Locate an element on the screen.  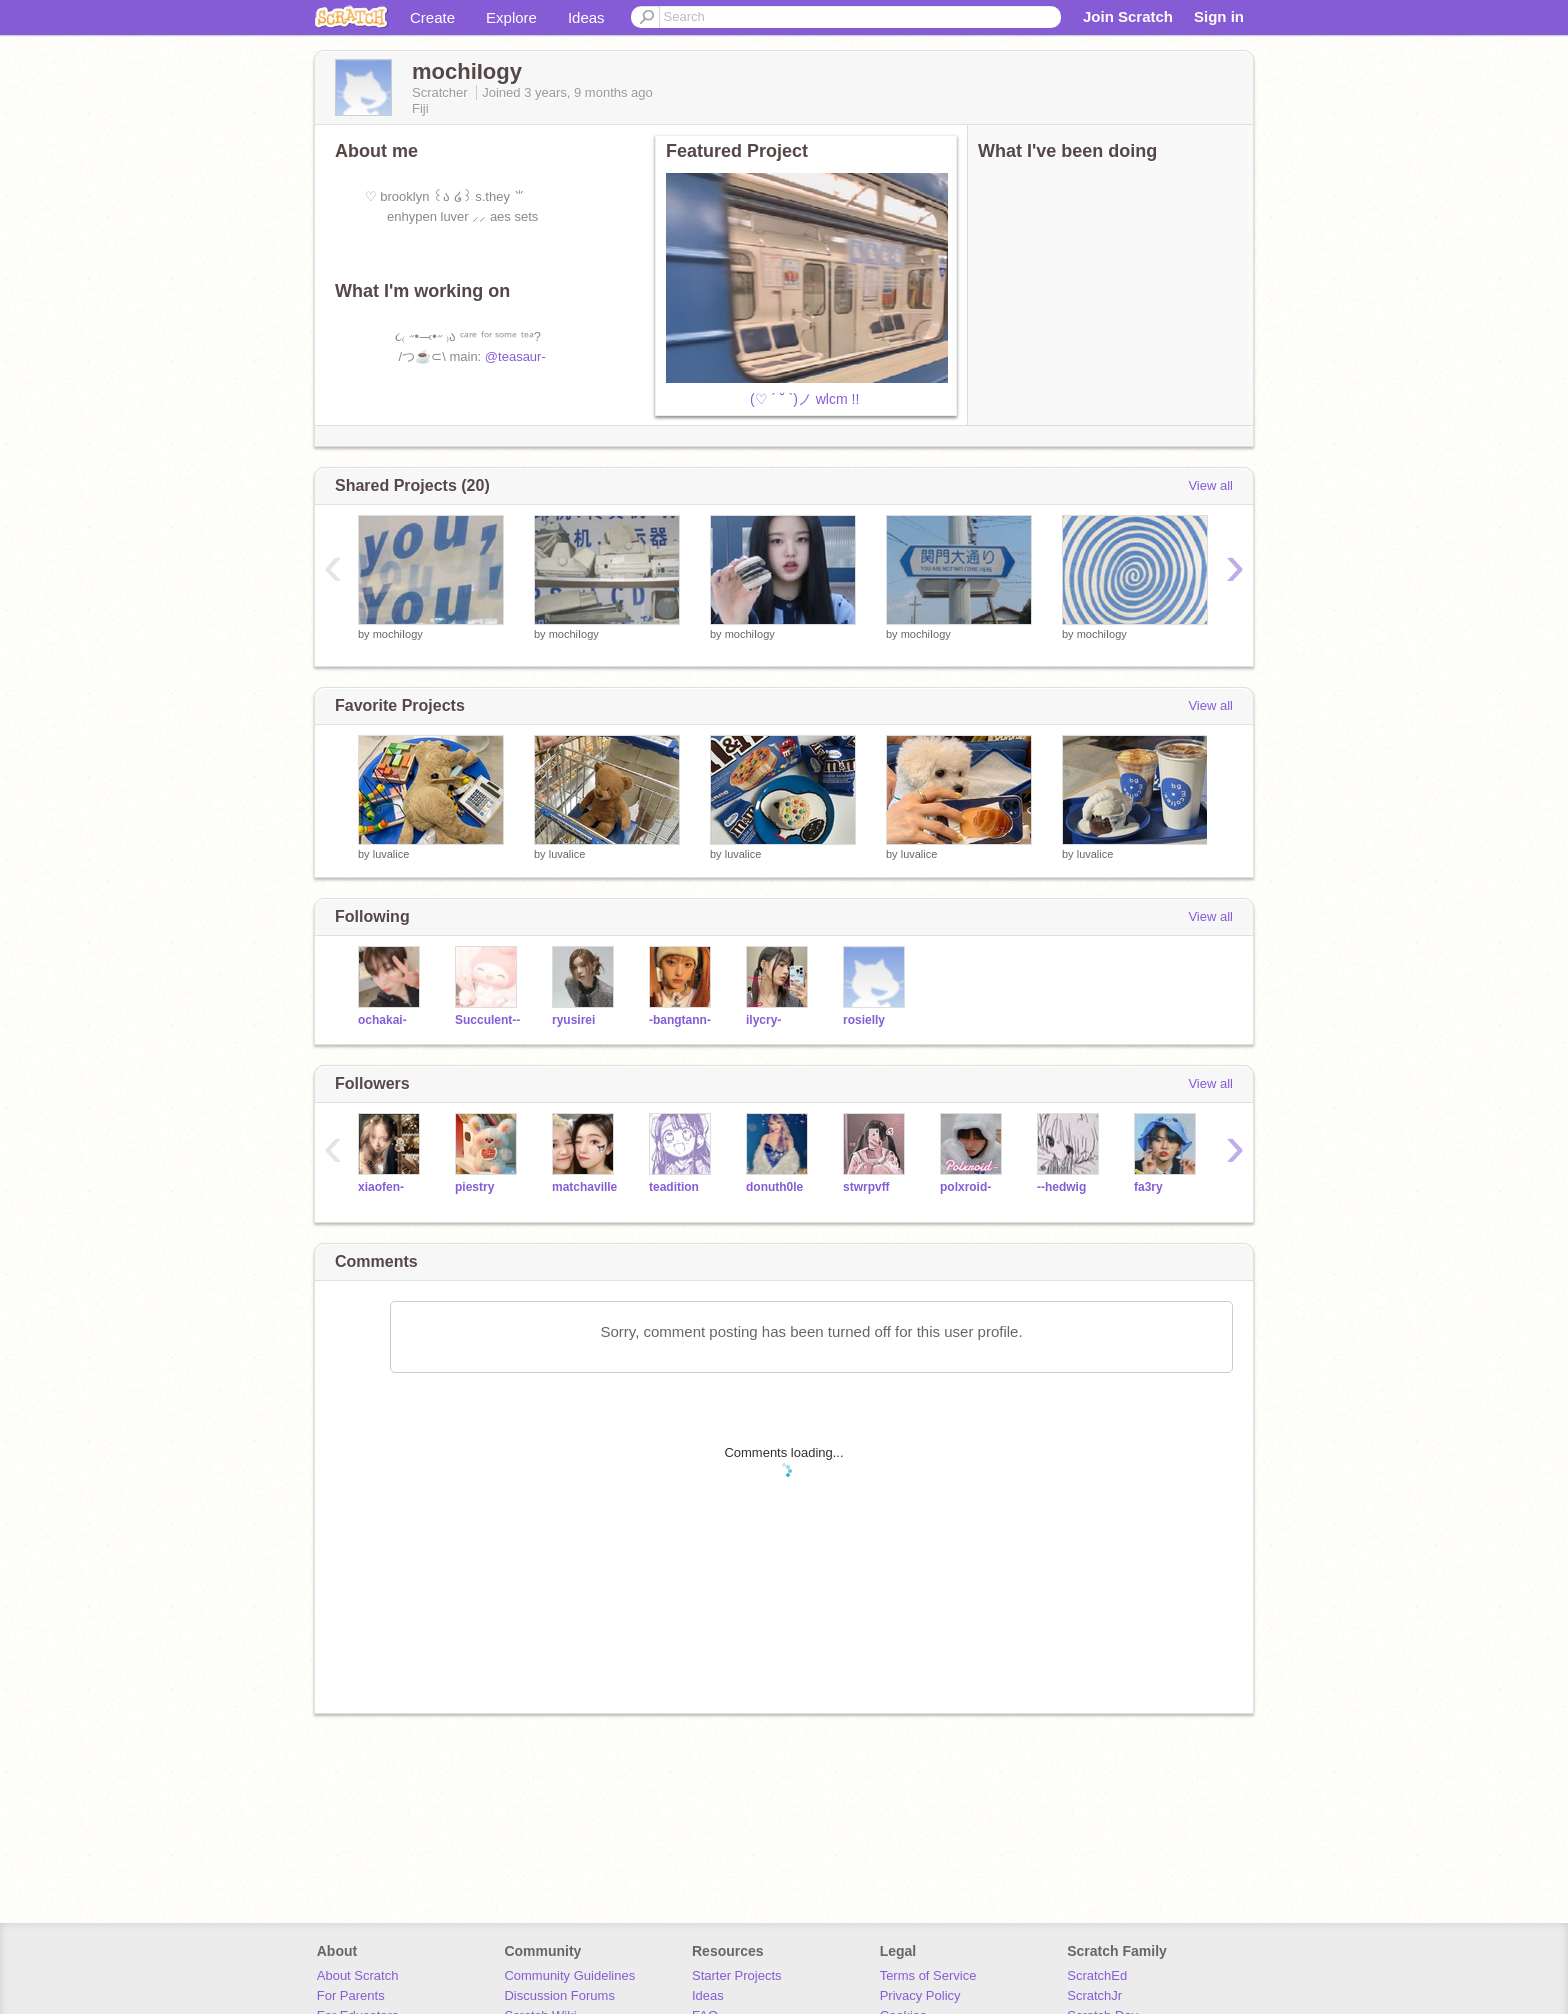
matchaville is located at coordinates (584, 1187).